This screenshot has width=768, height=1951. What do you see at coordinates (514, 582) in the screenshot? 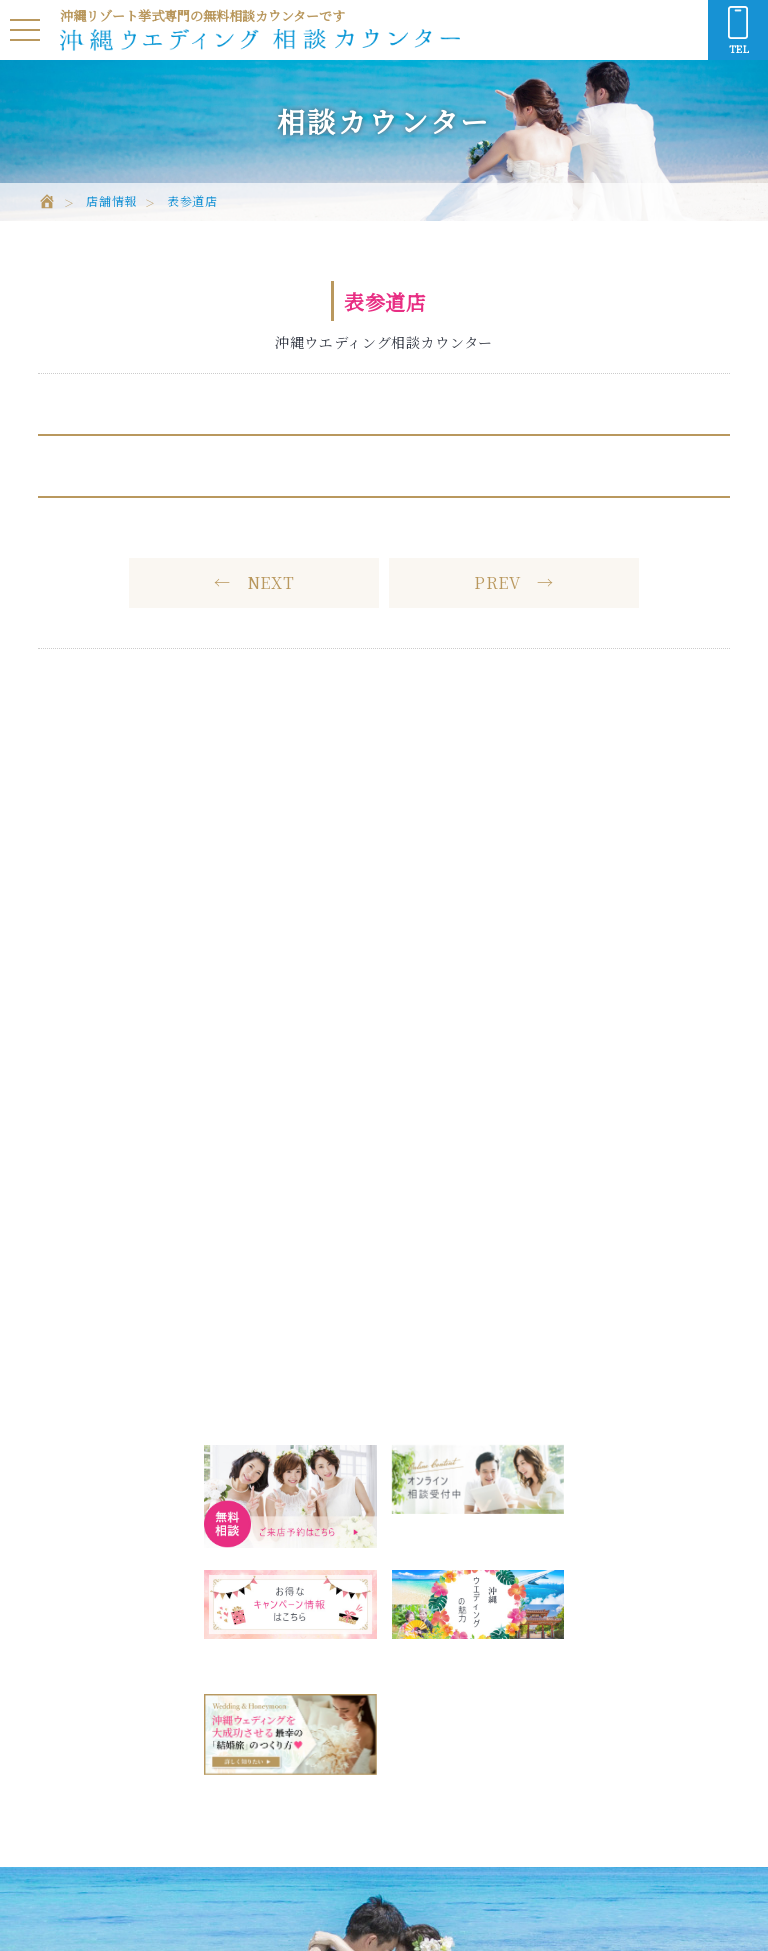
I see `PREV →` at bounding box center [514, 582].